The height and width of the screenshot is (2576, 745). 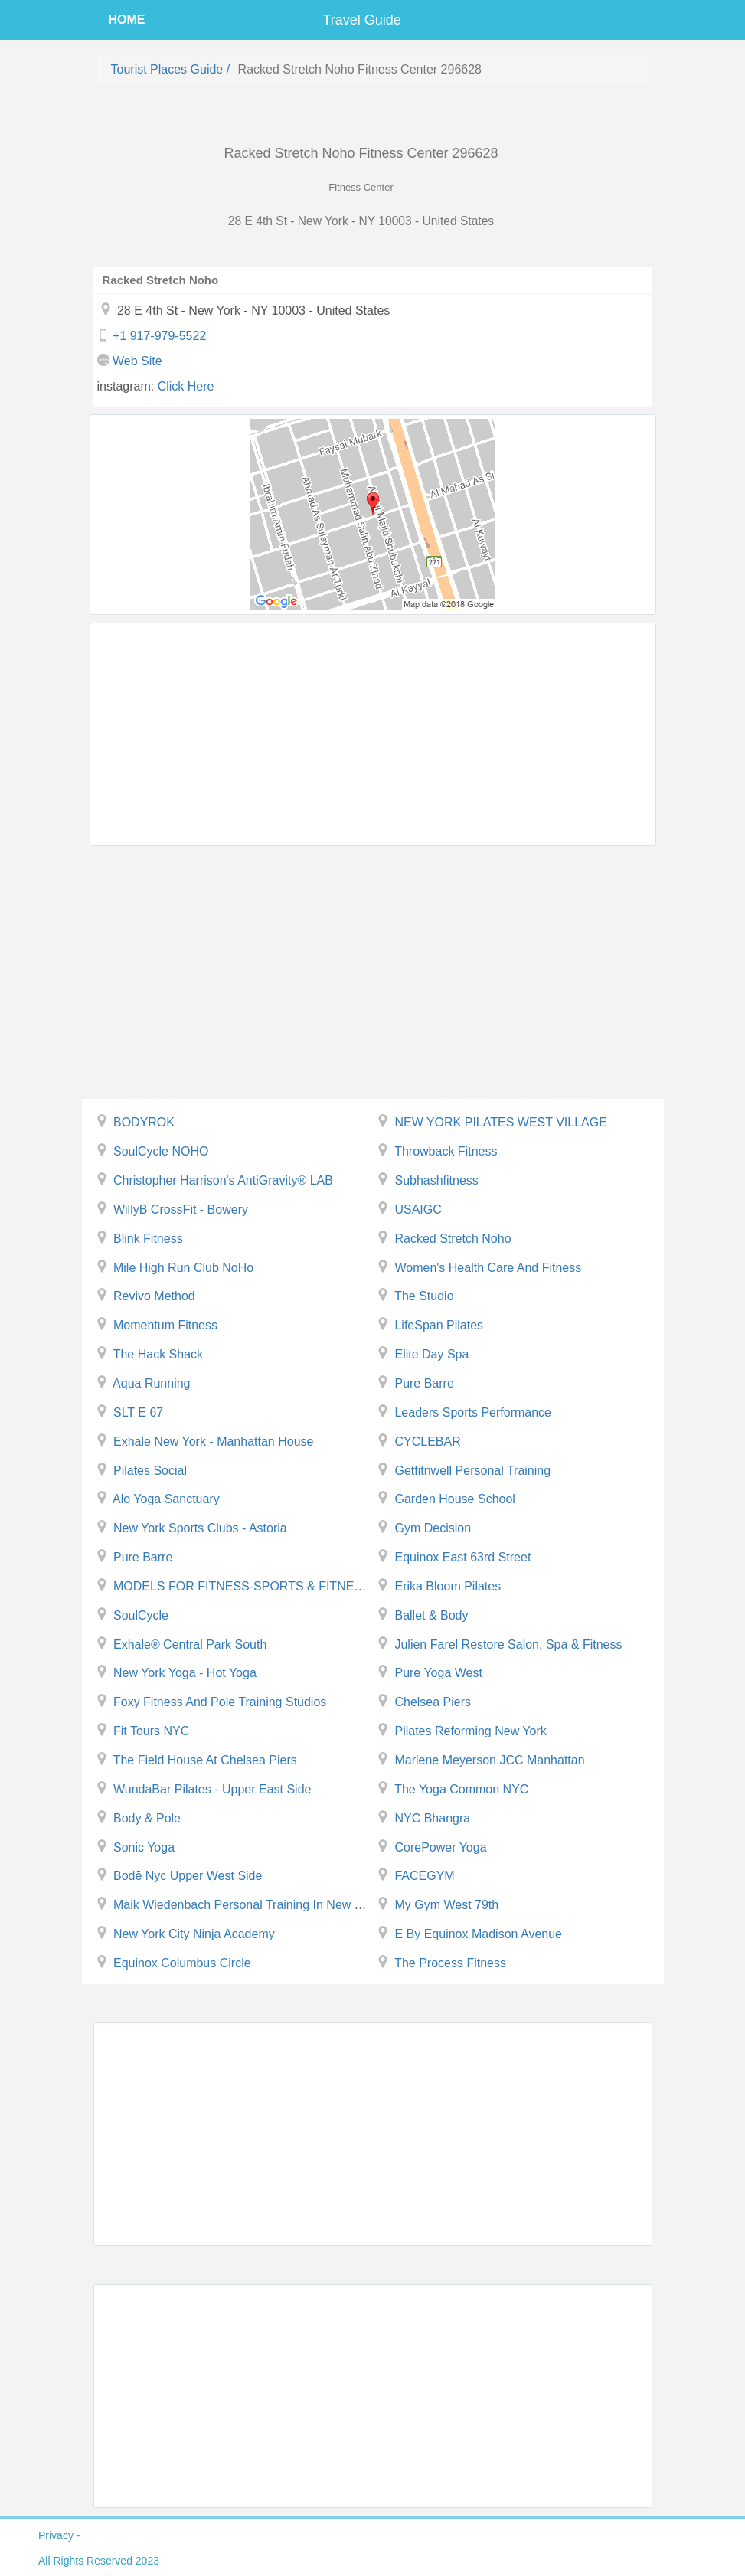 I want to click on NYC Bhangra, so click(x=432, y=1818).